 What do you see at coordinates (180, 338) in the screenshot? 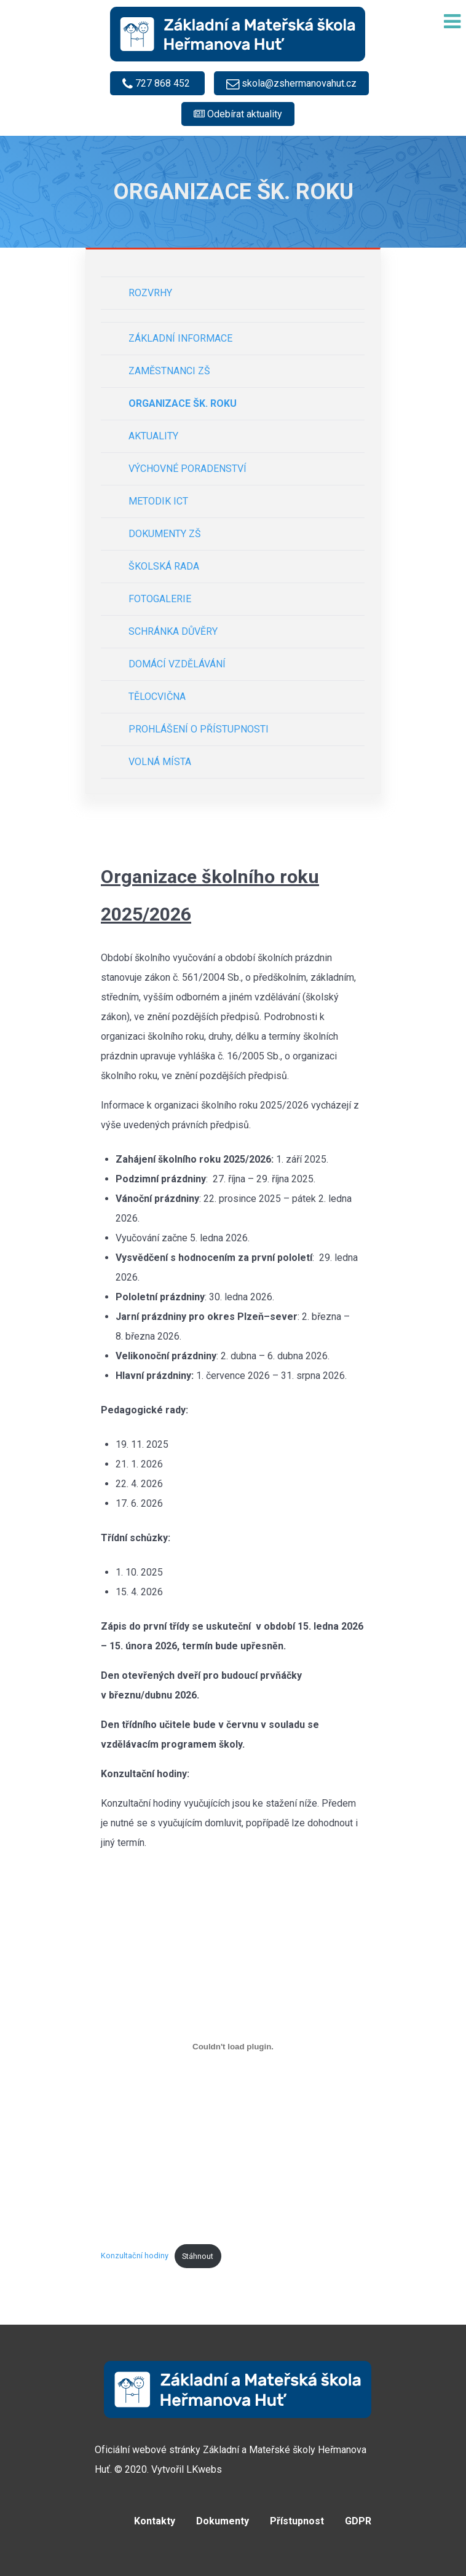
I see `Základní informace` at bounding box center [180, 338].